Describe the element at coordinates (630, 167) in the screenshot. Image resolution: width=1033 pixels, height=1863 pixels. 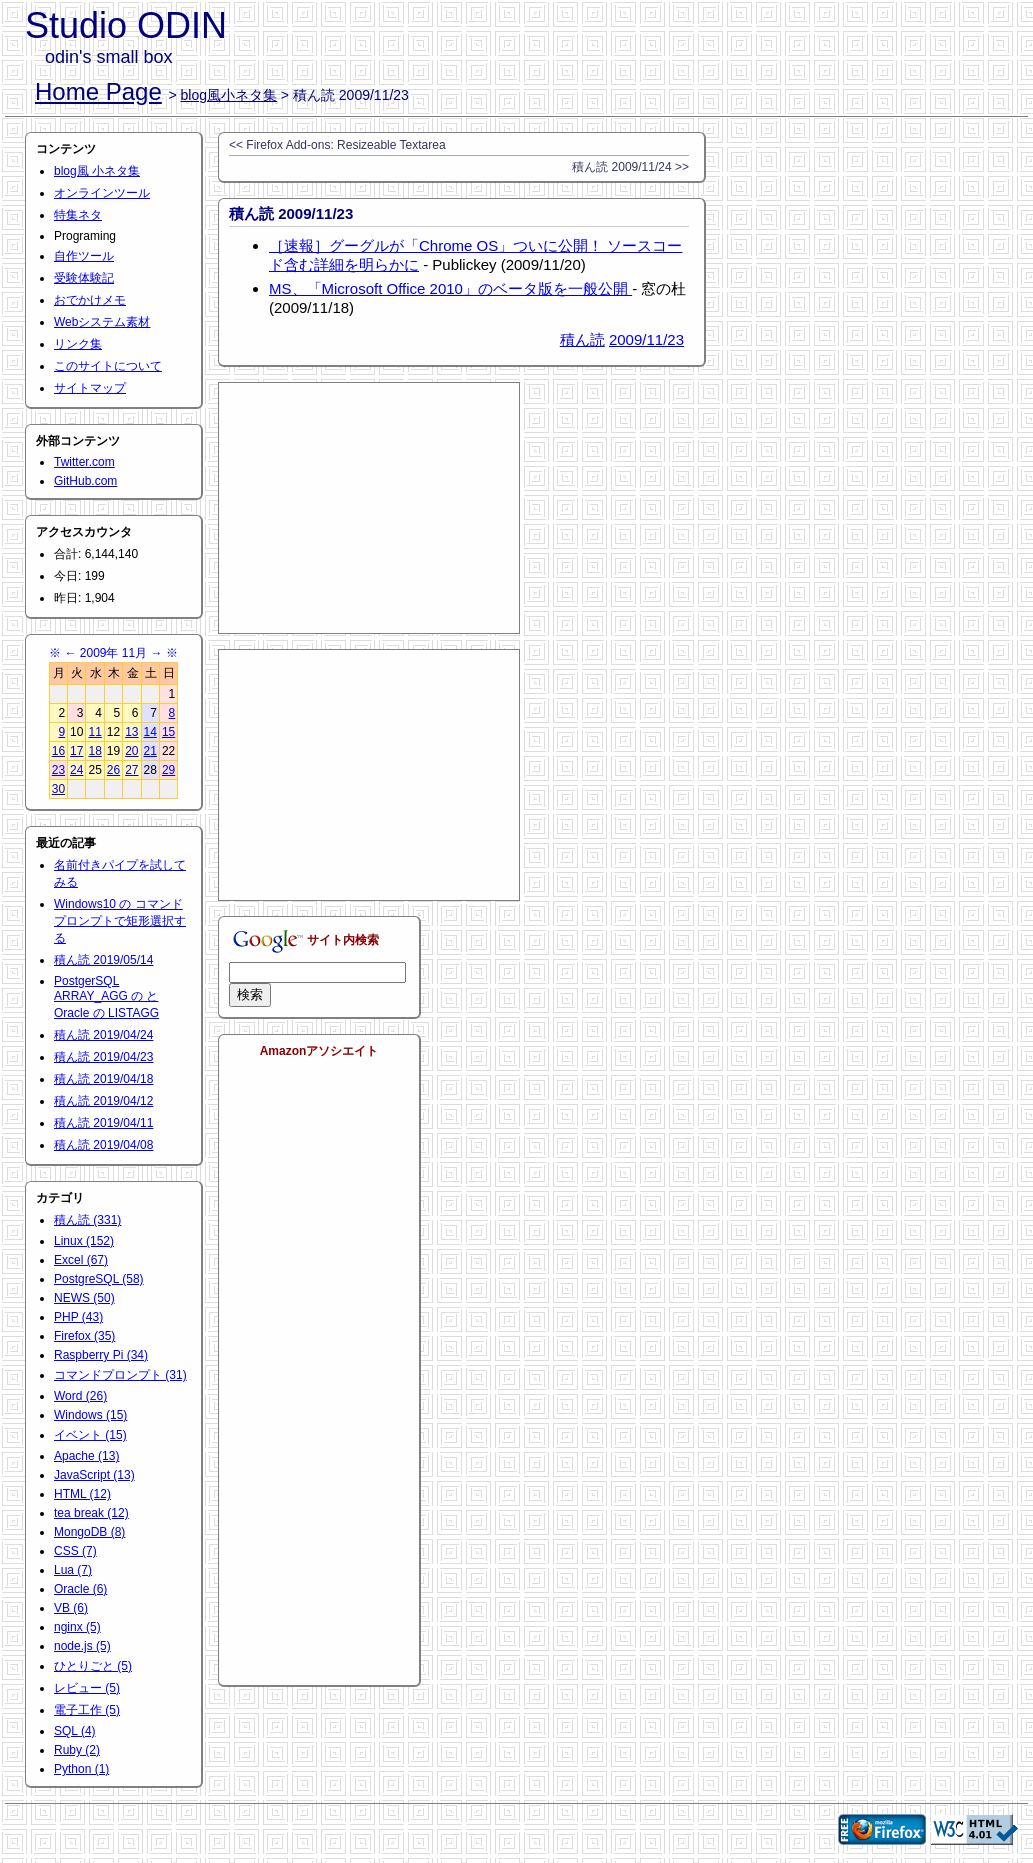
I see `積ん読 2009/11/24 >>` at that location.